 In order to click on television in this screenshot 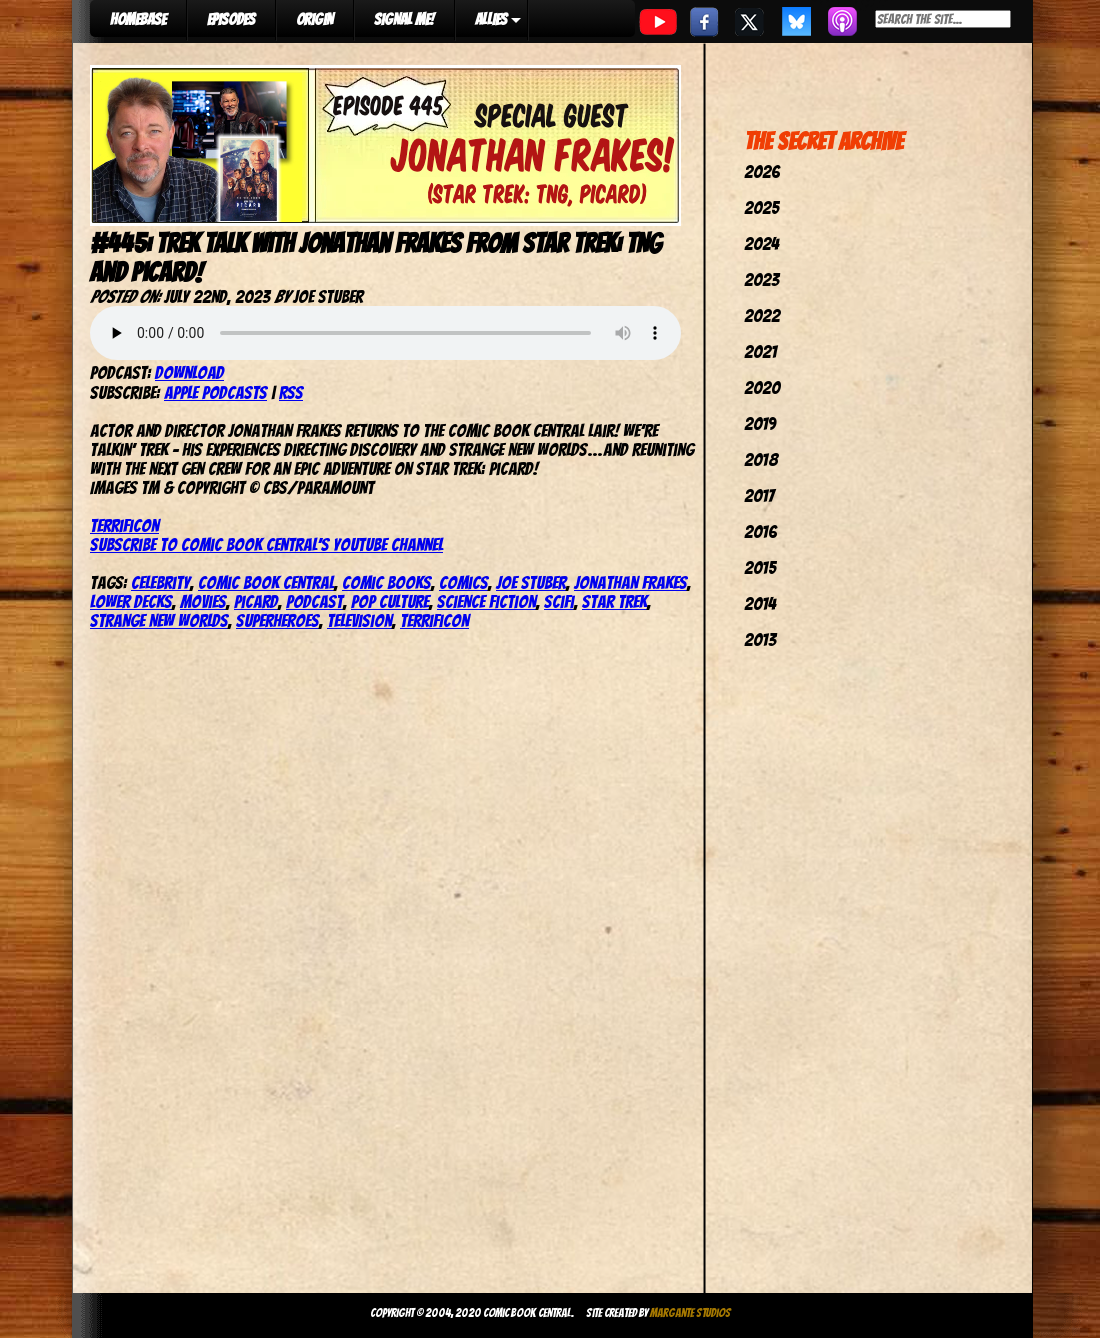, I will do `click(359, 620)`.